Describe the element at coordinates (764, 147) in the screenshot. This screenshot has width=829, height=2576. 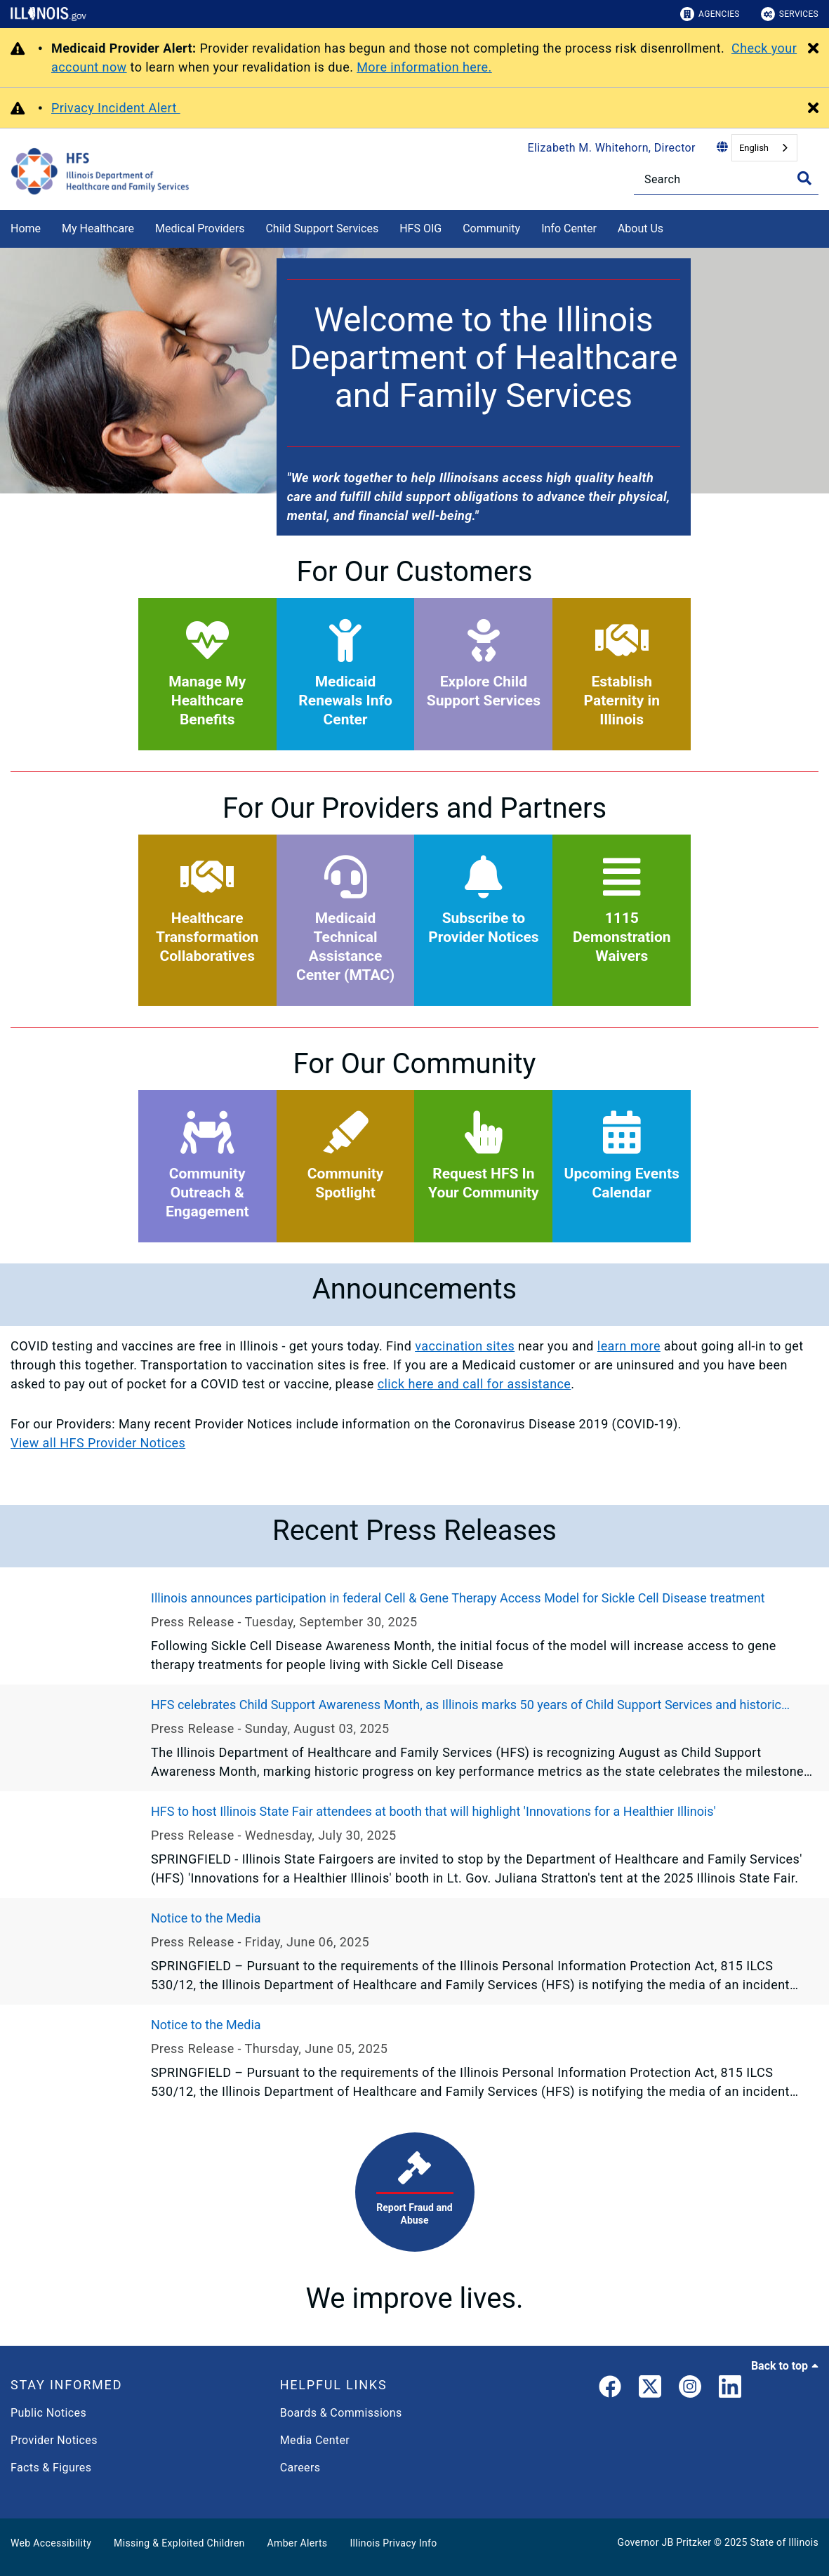
I see `[combobox]` at that location.